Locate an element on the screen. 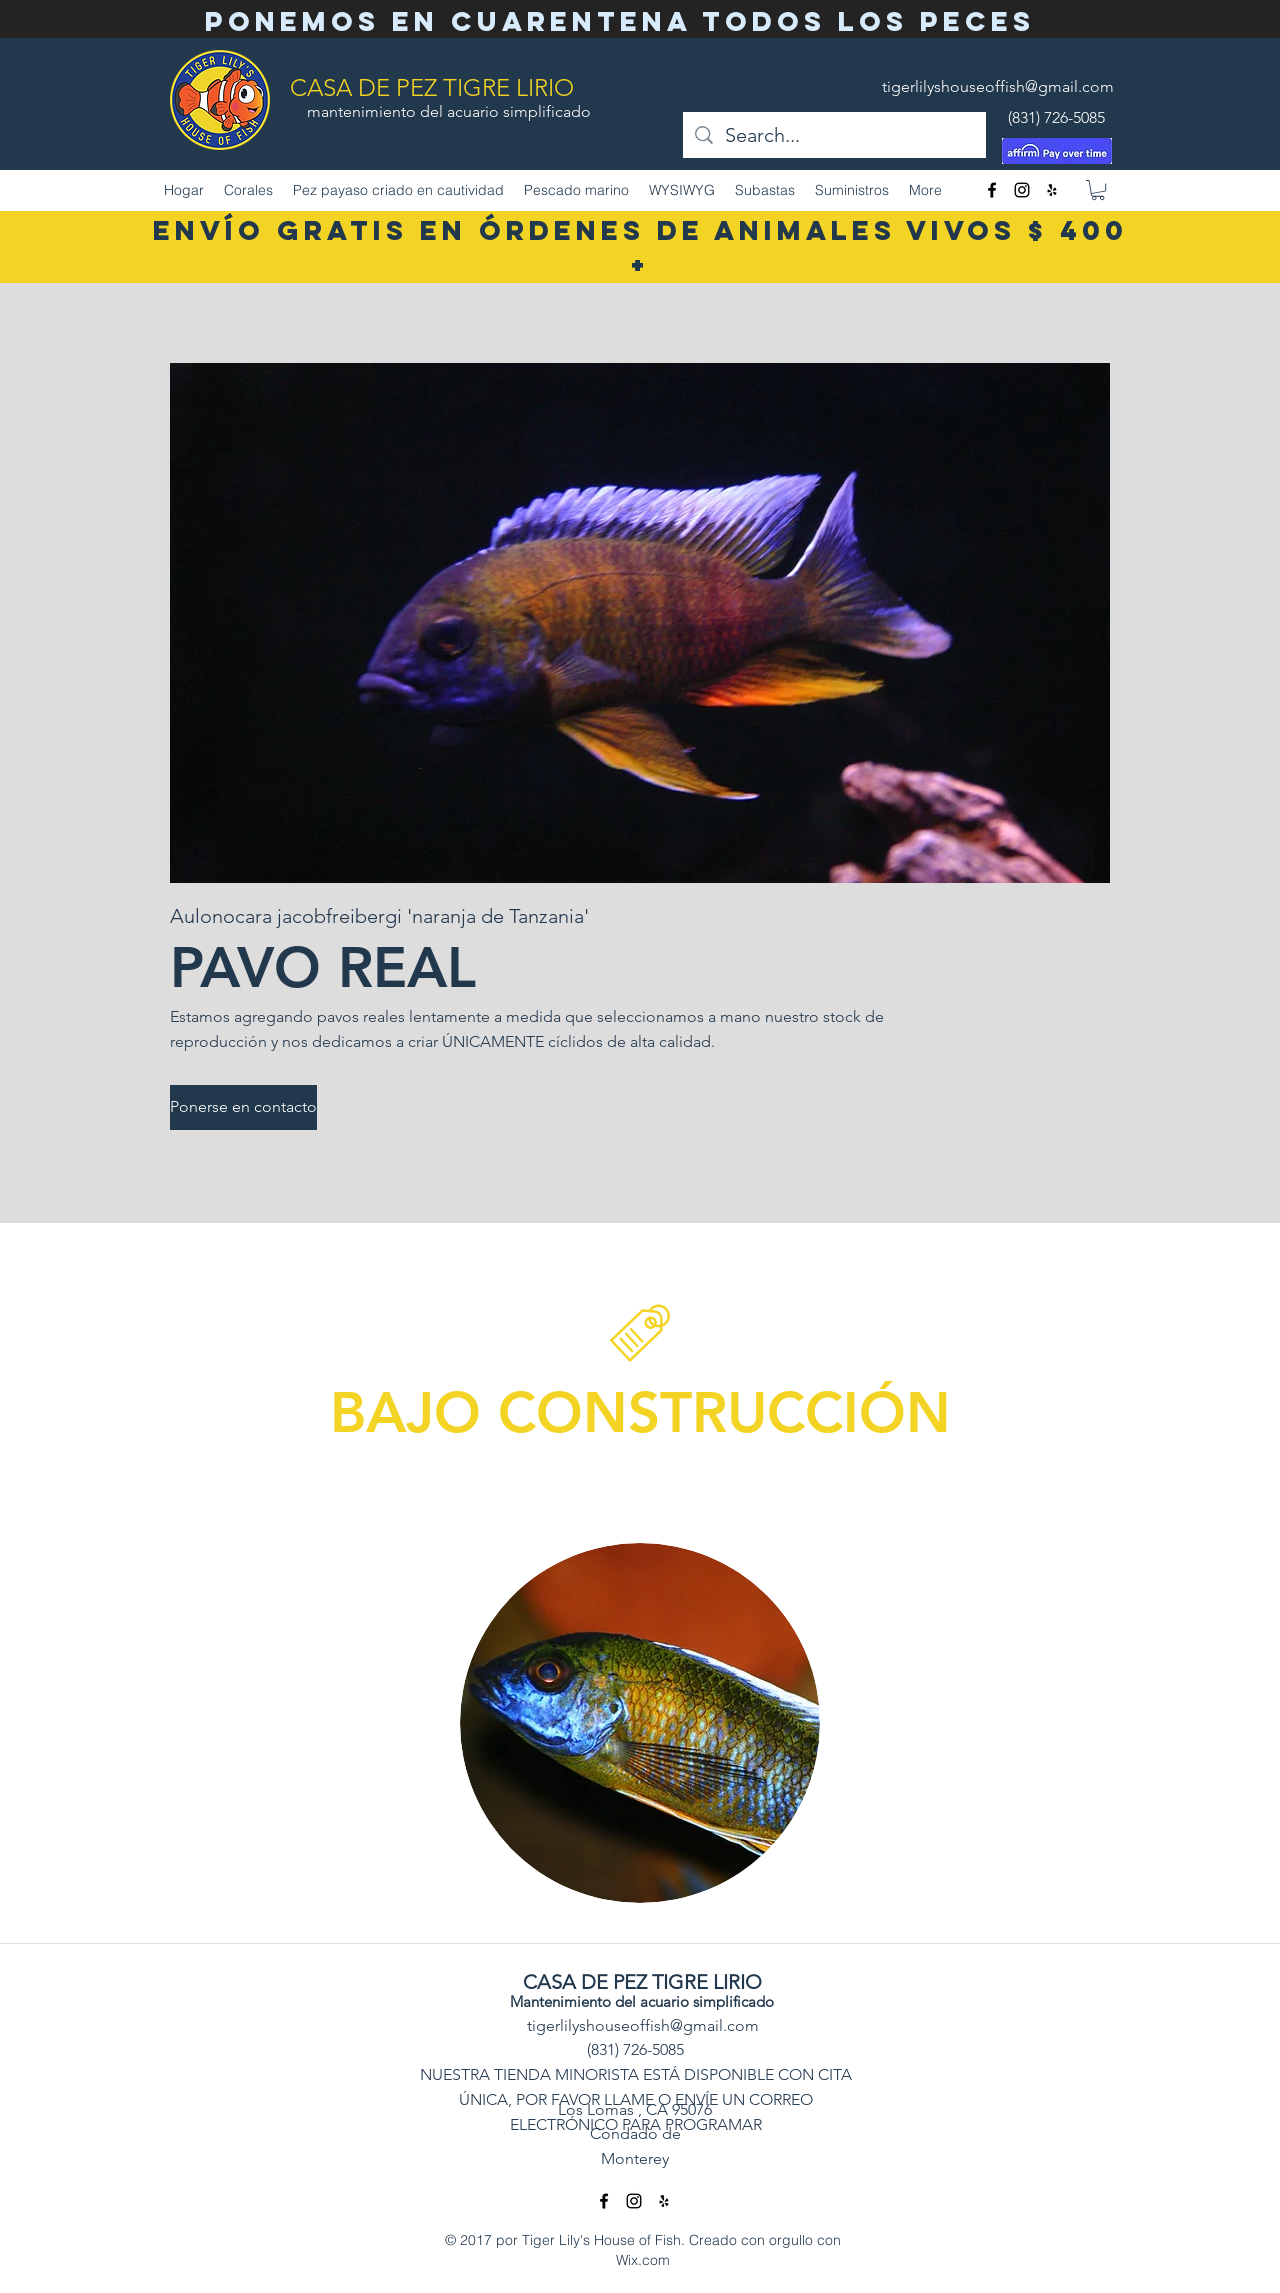 This screenshot has width=1280, height=2293. [button] is located at coordinates (1098, 190).